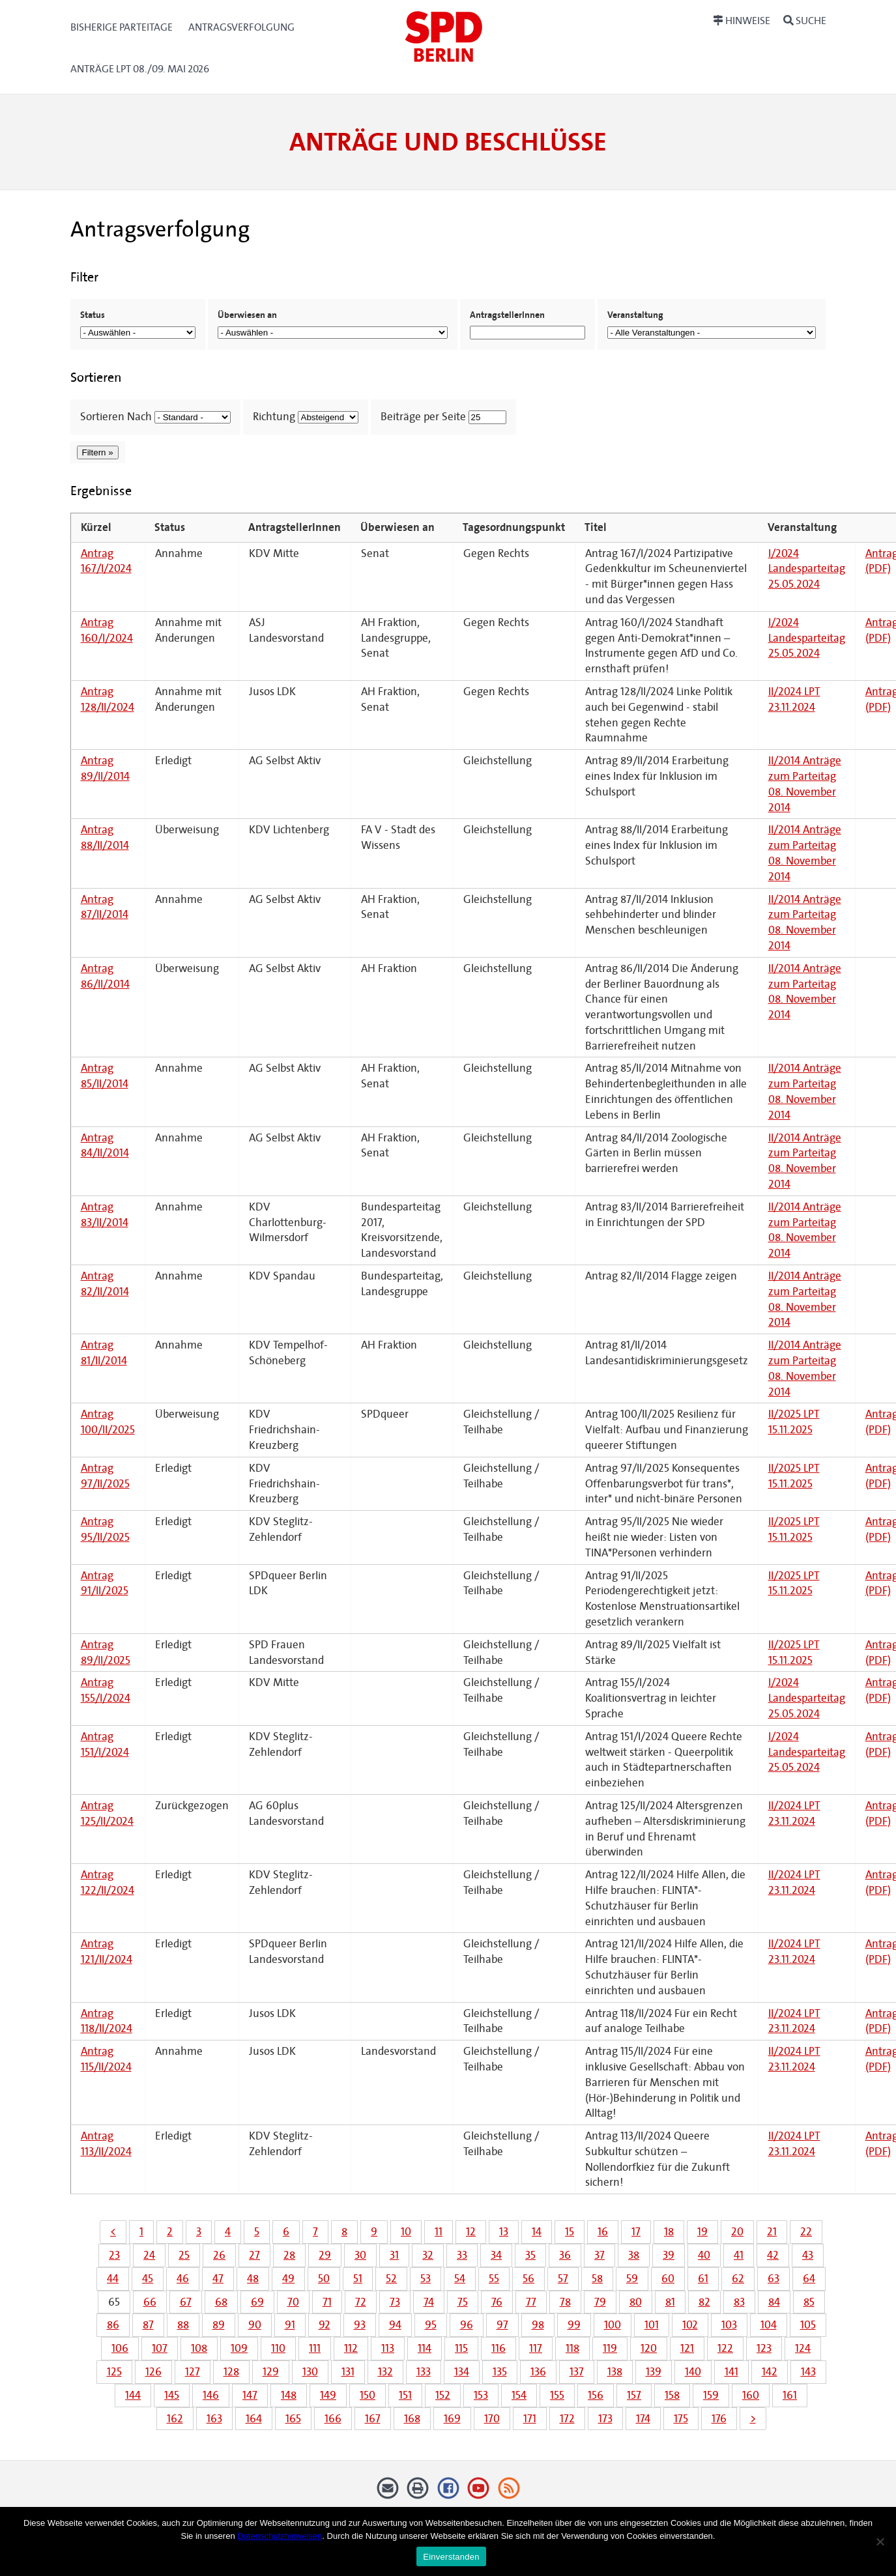  Describe the element at coordinates (274, 416) in the screenshot. I see `Richtung` at that location.